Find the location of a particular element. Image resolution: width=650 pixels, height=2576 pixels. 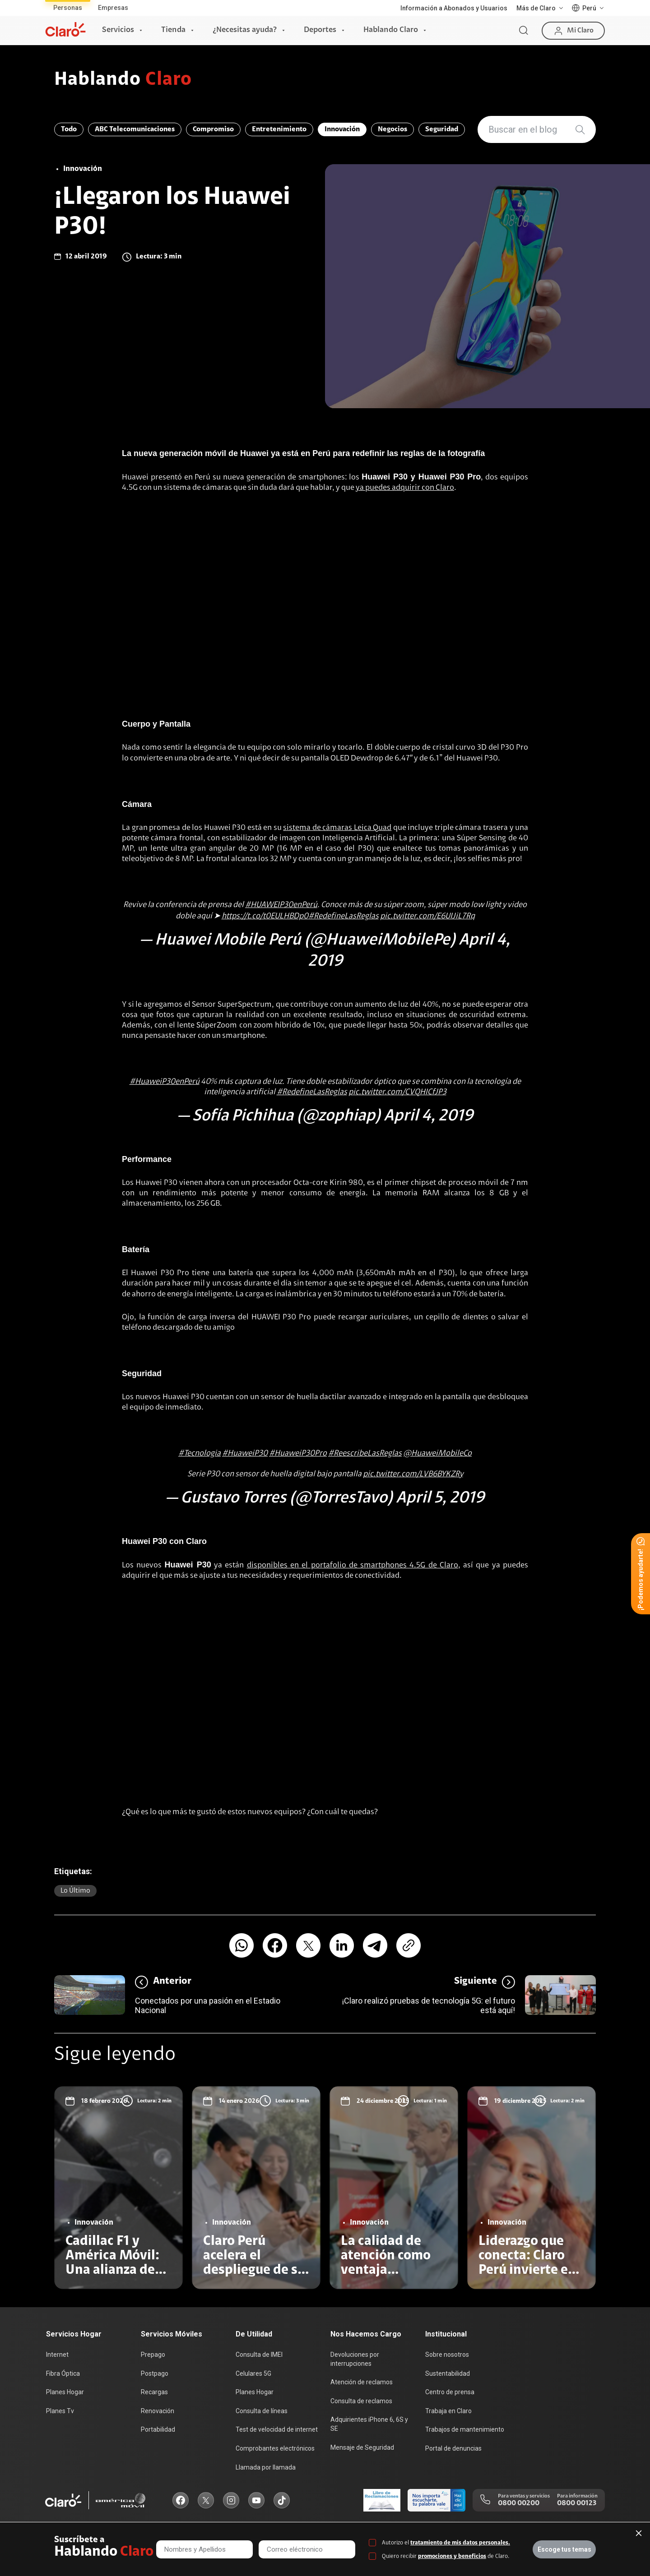

Fibra Óptica is located at coordinates (63, 2373).